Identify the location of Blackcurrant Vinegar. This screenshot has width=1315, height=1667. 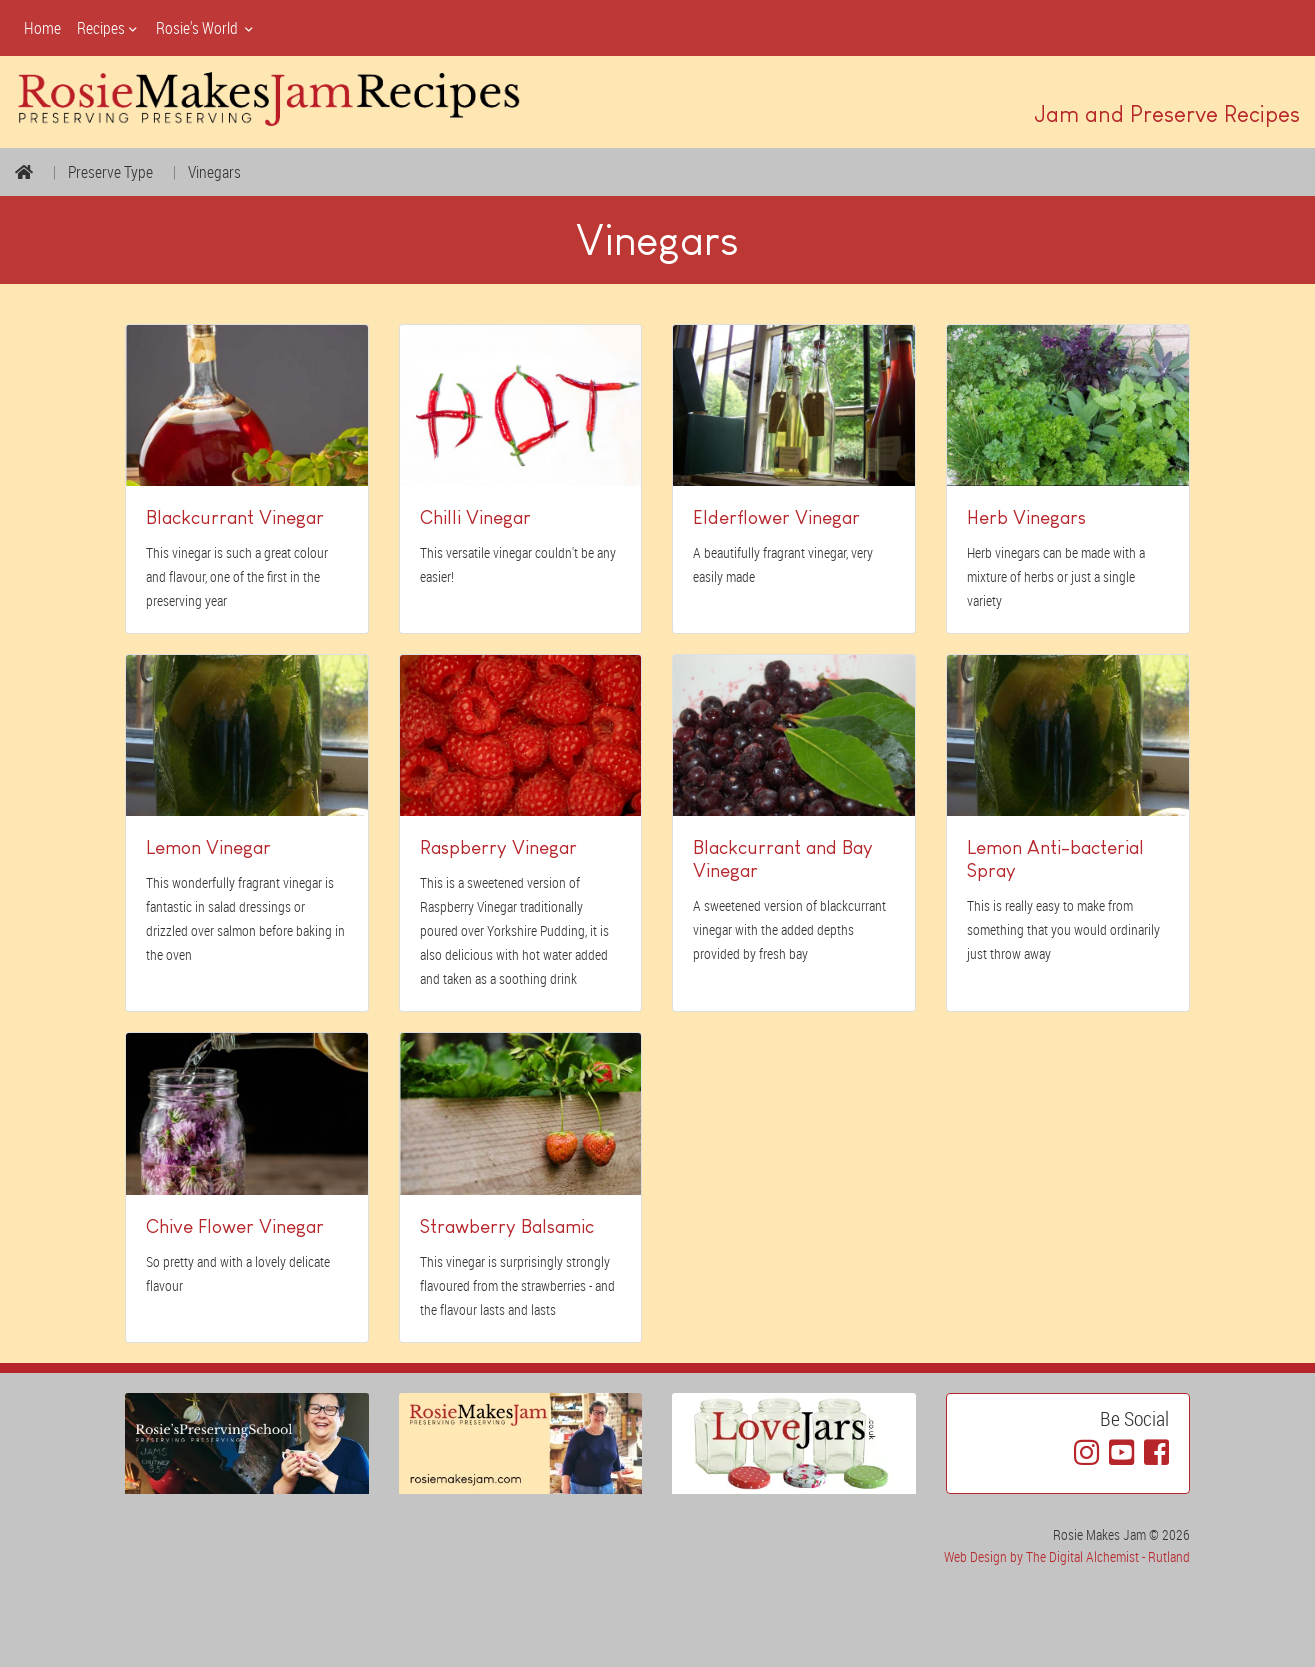
(235, 517).